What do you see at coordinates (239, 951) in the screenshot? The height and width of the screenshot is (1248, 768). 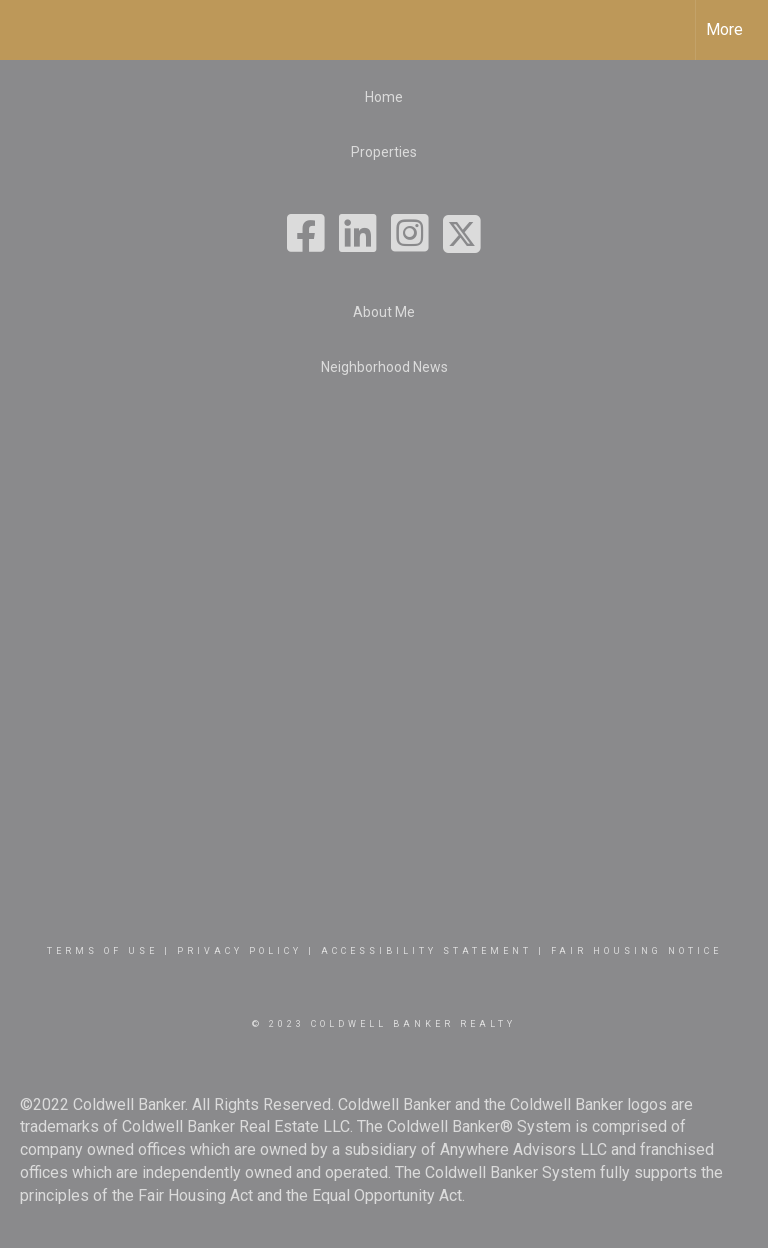 I see `Privacy Policy` at bounding box center [239, 951].